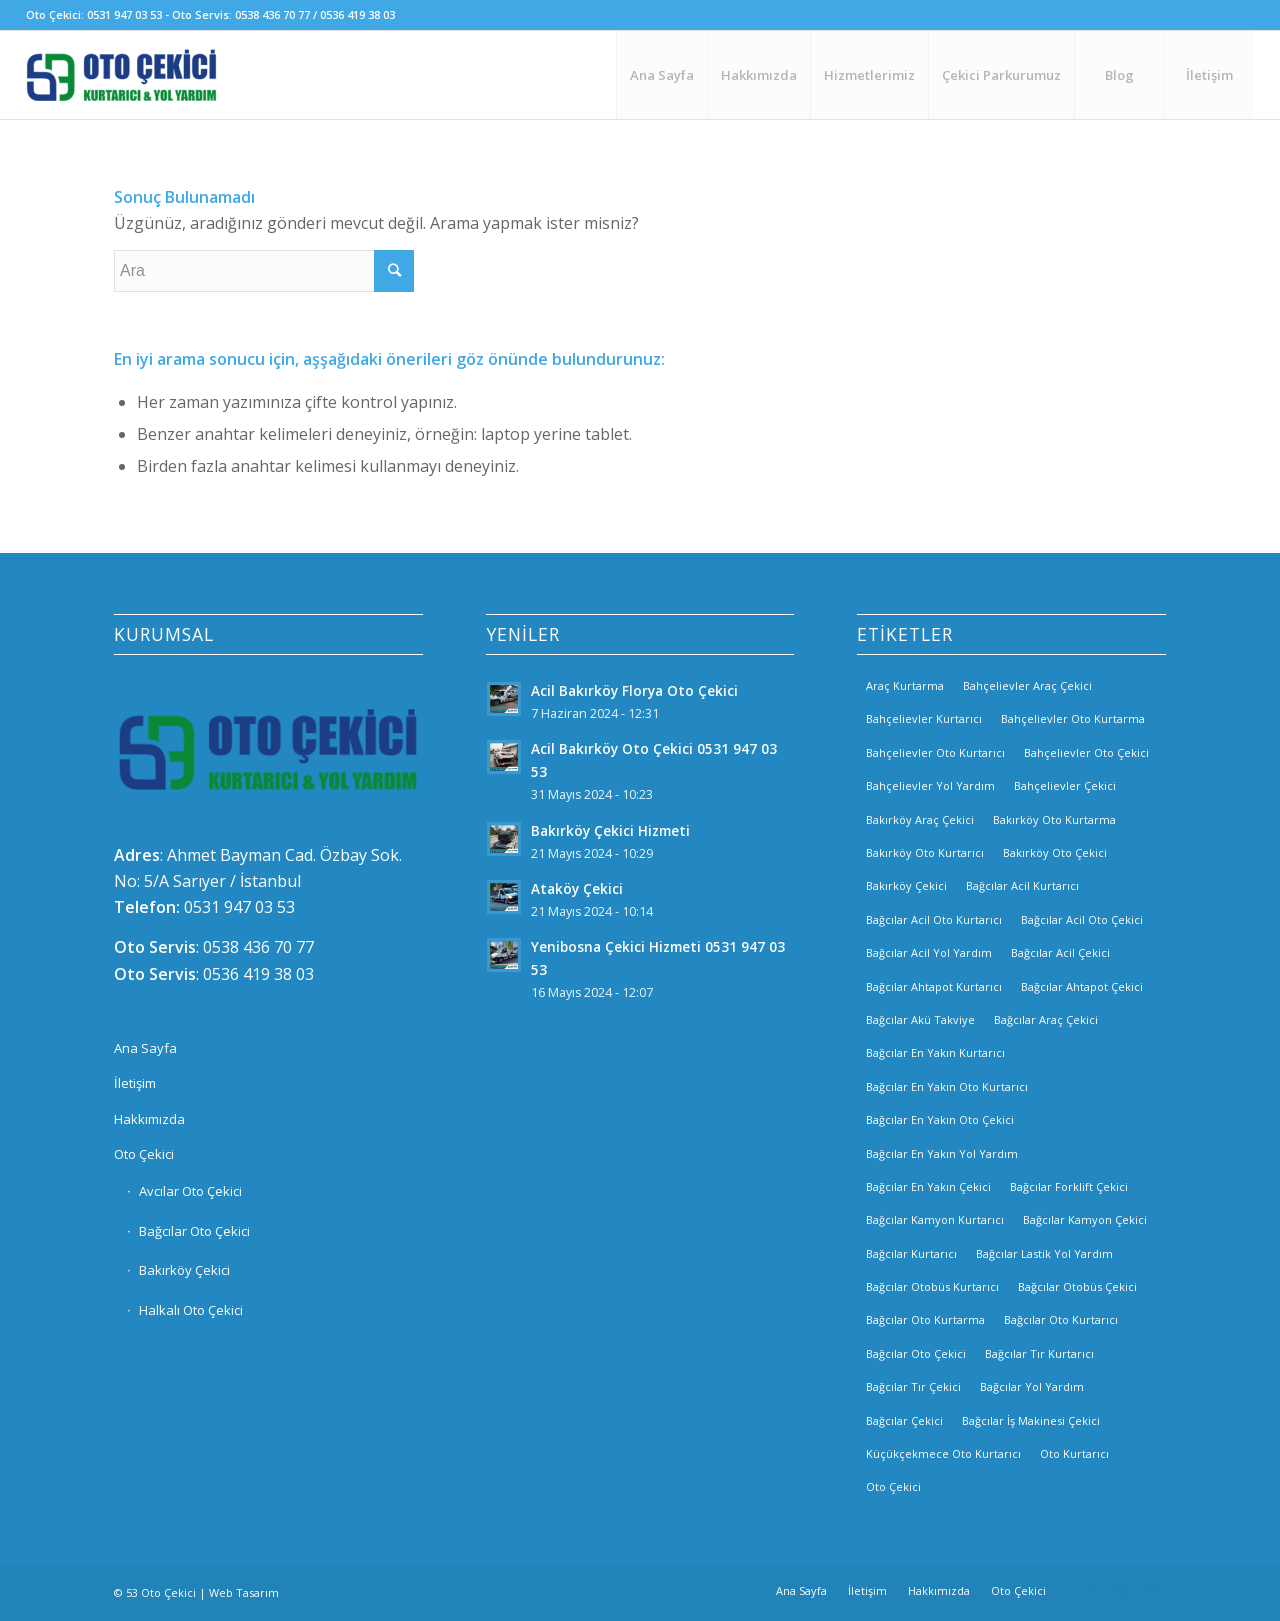 The image size is (1280, 1621). Describe the element at coordinates (905, 685) in the screenshot. I see `Araç Kurtarma [Araç Kurtarma (3 öge)]` at that location.